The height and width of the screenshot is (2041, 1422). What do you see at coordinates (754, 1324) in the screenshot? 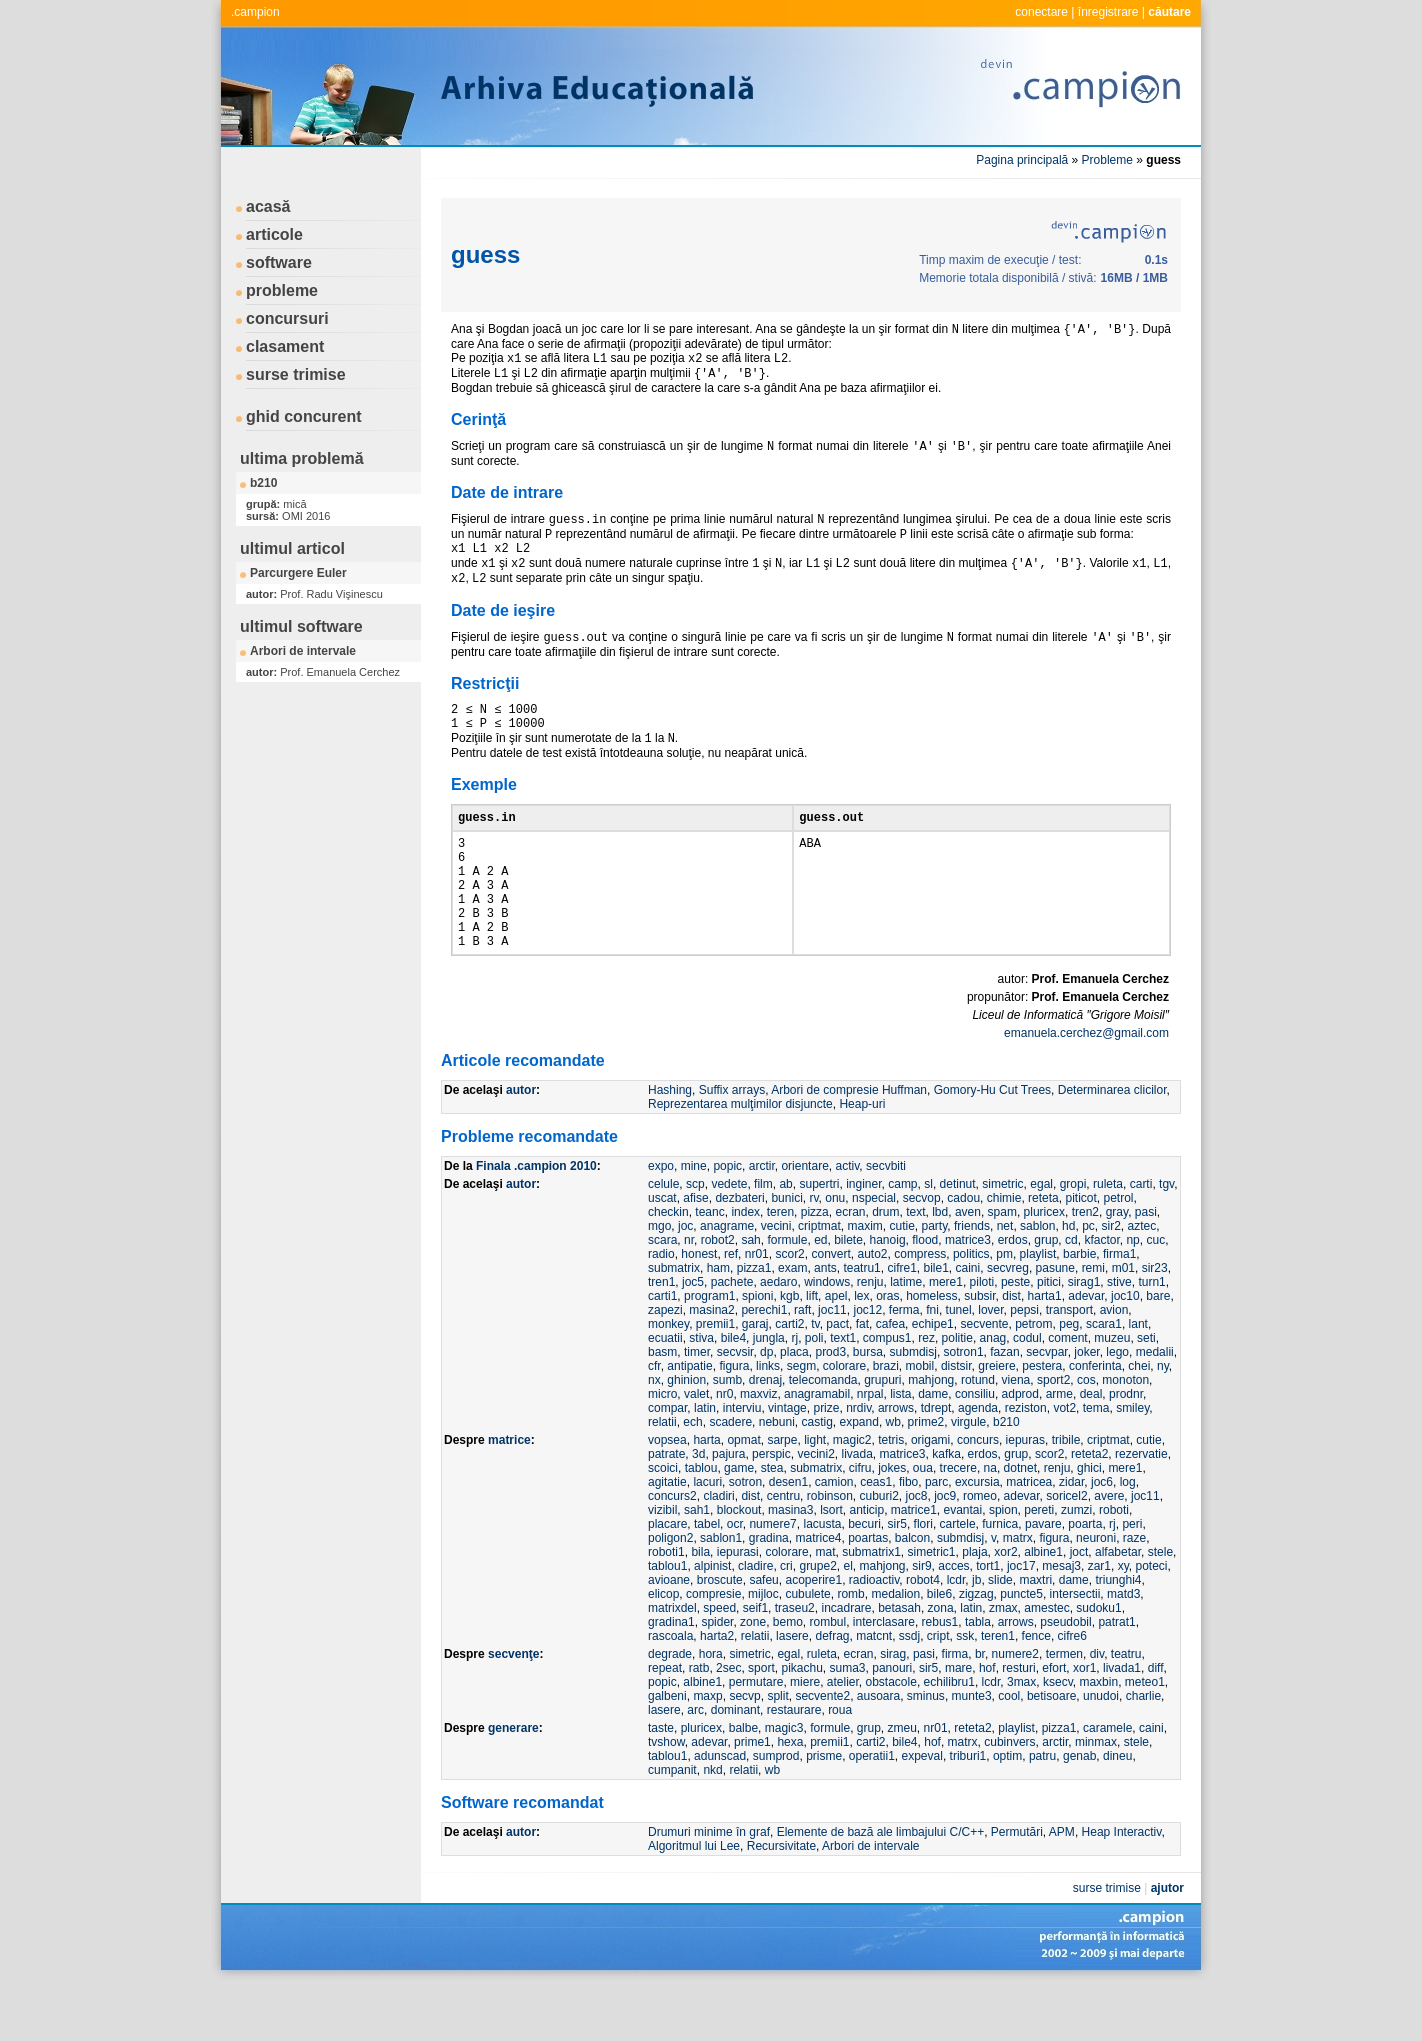
I see `pizza1` at bounding box center [754, 1324].